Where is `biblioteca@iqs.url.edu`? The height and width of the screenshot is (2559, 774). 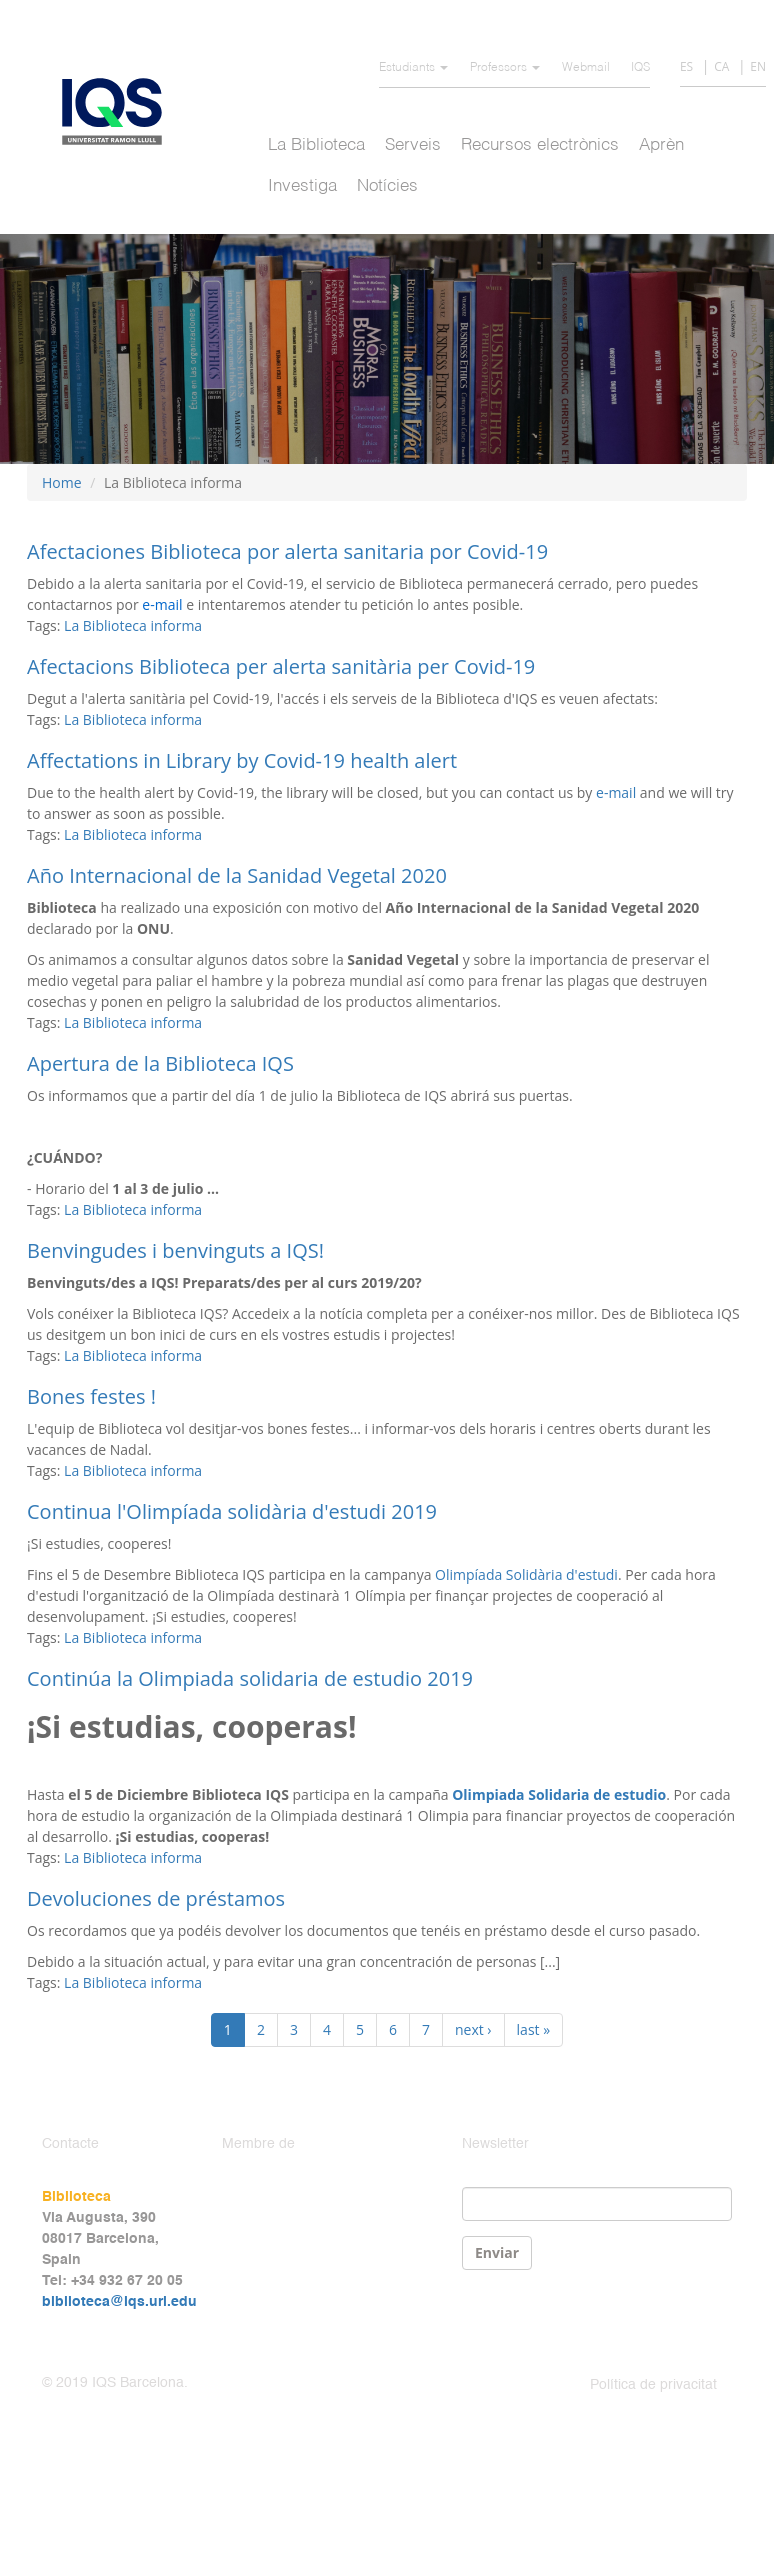
biblioteca@iqs.url.edu is located at coordinates (119, 2302).